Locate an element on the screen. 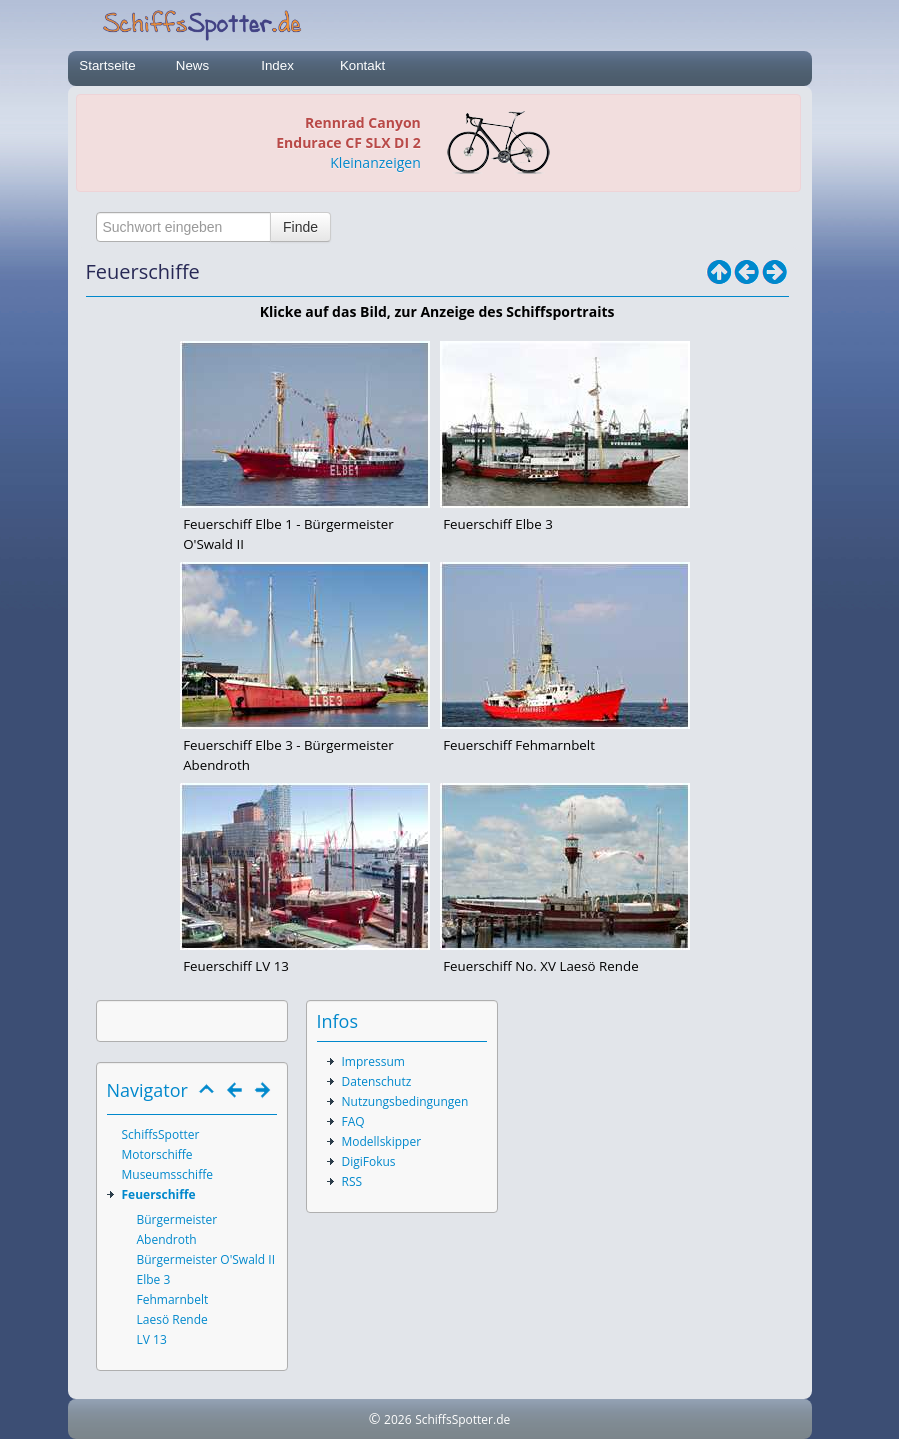  FAQ is located at coordinates (353, 1121).